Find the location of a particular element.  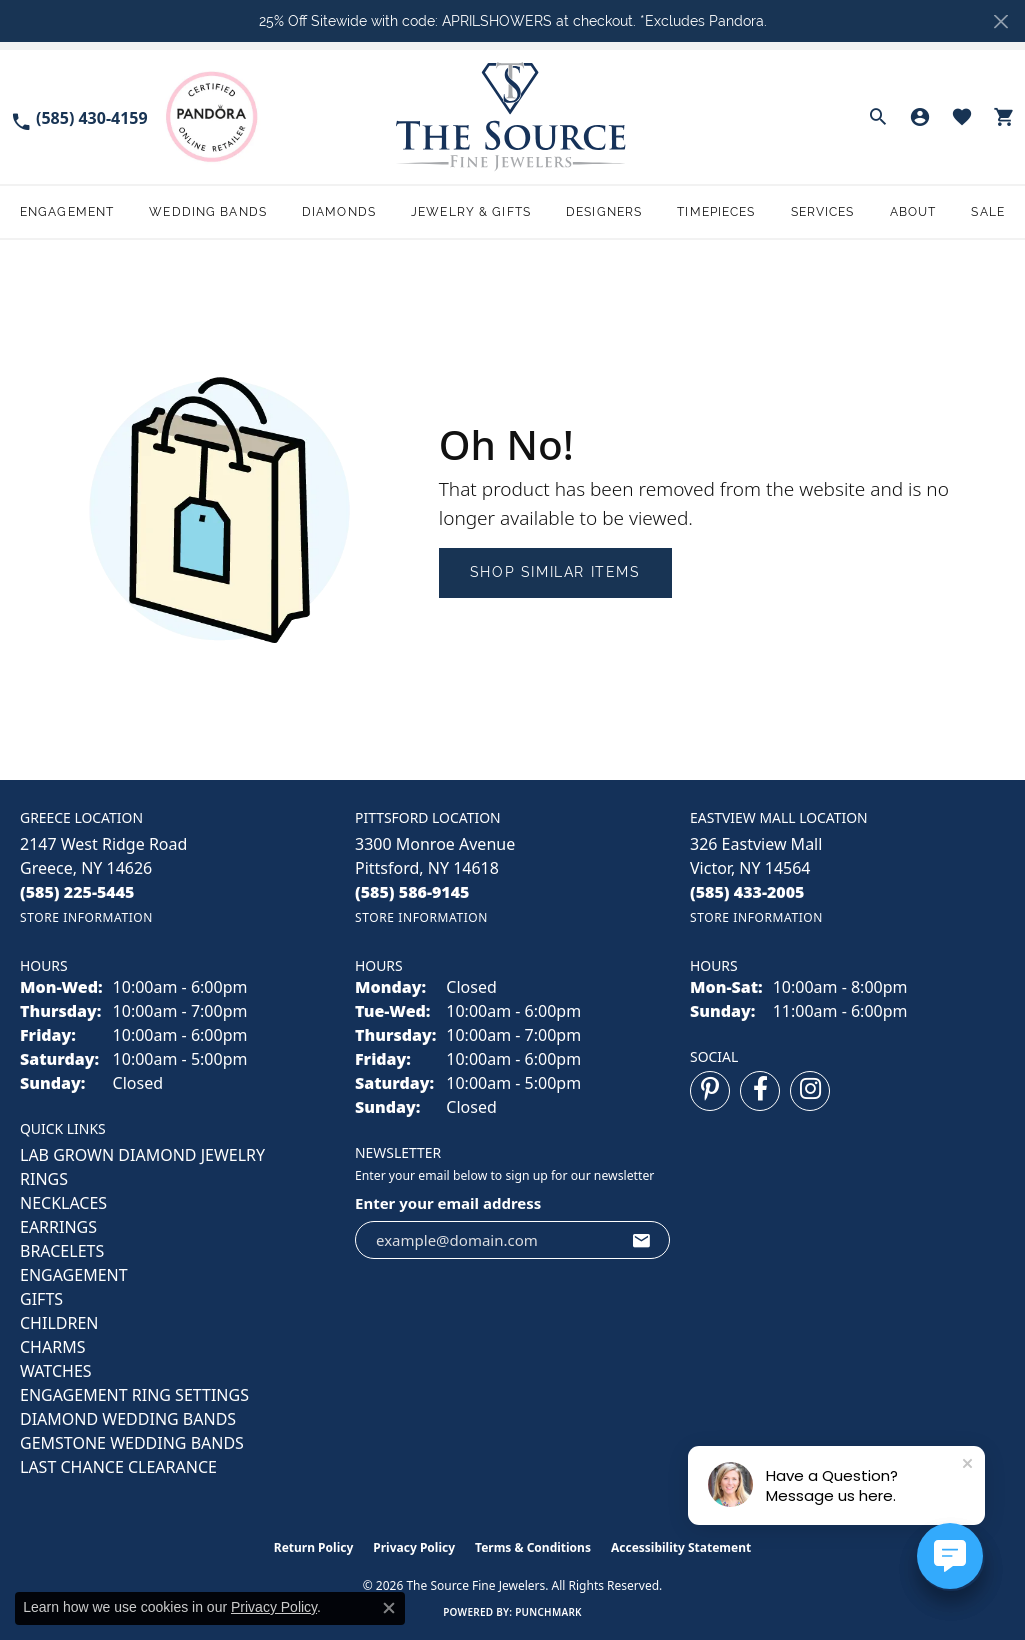

Terms & Conditions is located at coordinates (533, 1547).